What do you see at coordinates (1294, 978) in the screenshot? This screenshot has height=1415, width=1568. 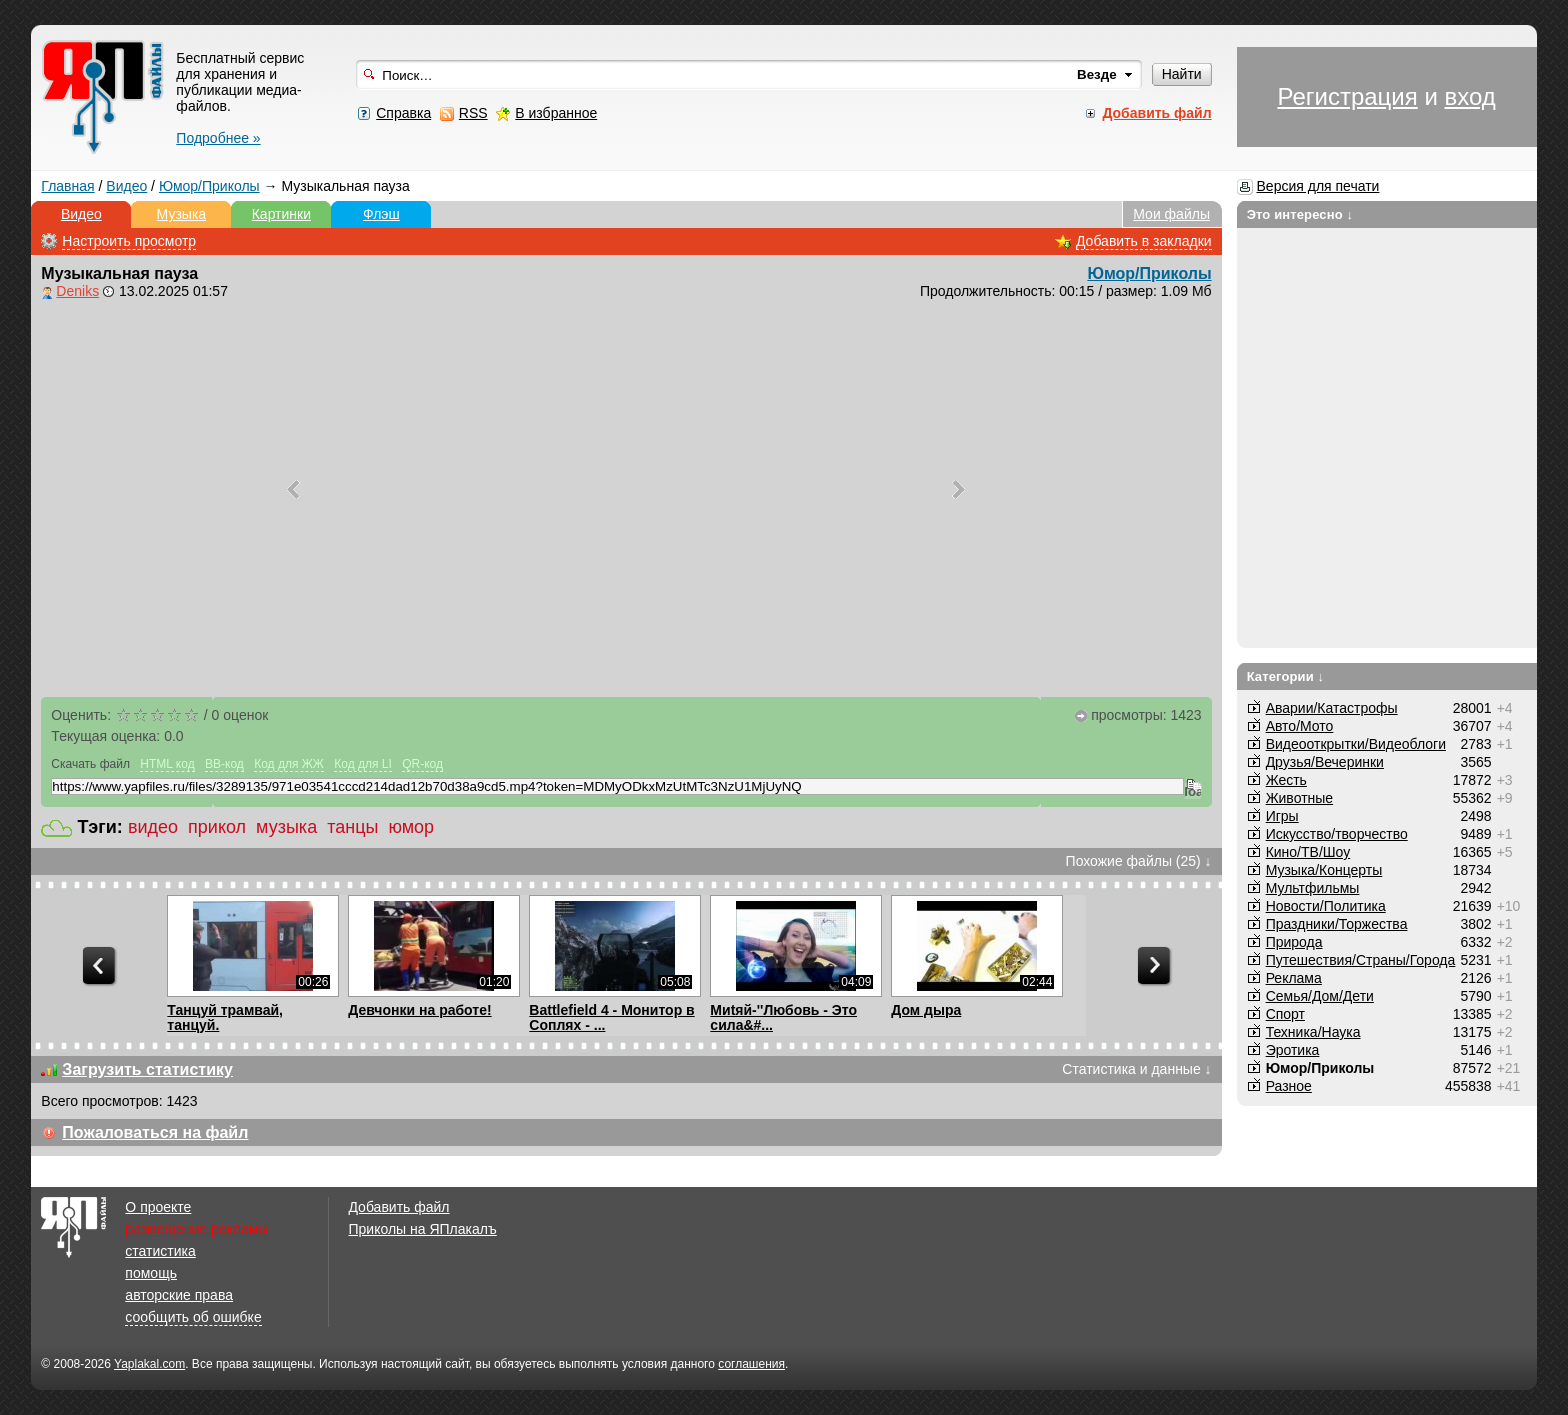 I see `Реклама` at bounding box center [1294, 978].